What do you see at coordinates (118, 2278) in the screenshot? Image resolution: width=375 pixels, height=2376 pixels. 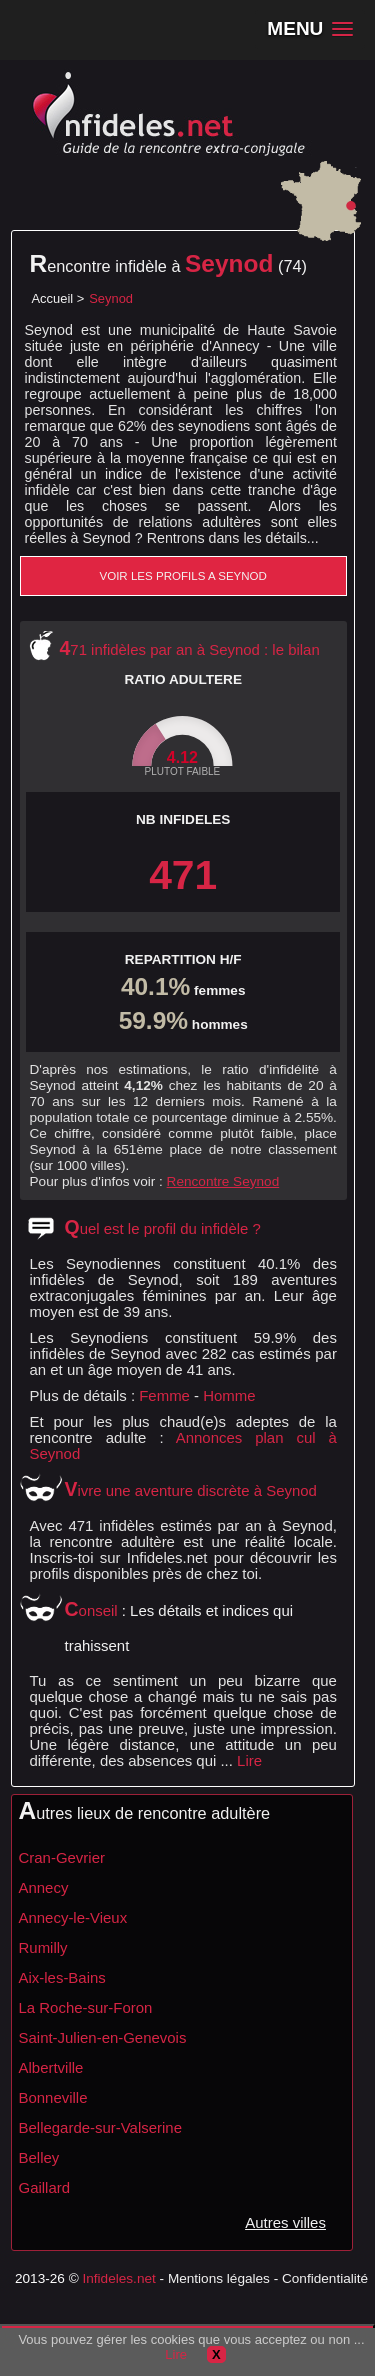 I see `Infideles.net` at bounding box center [118, 2278].